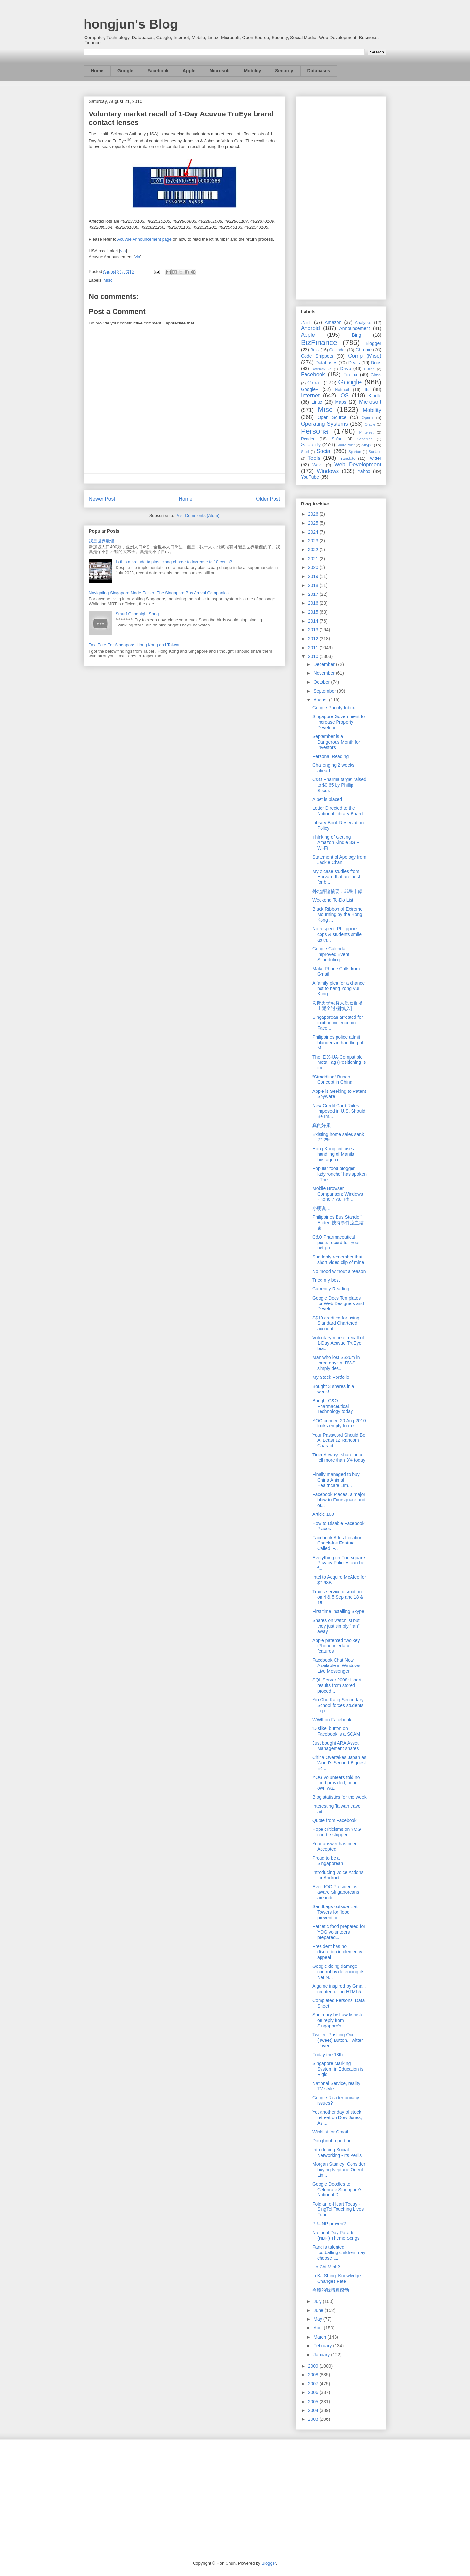 The image size is (470, 2576). Describe the element at coordinates (339, 859) in the screenshot. I see `Statement of Apology from Jackie Chan` at that location.